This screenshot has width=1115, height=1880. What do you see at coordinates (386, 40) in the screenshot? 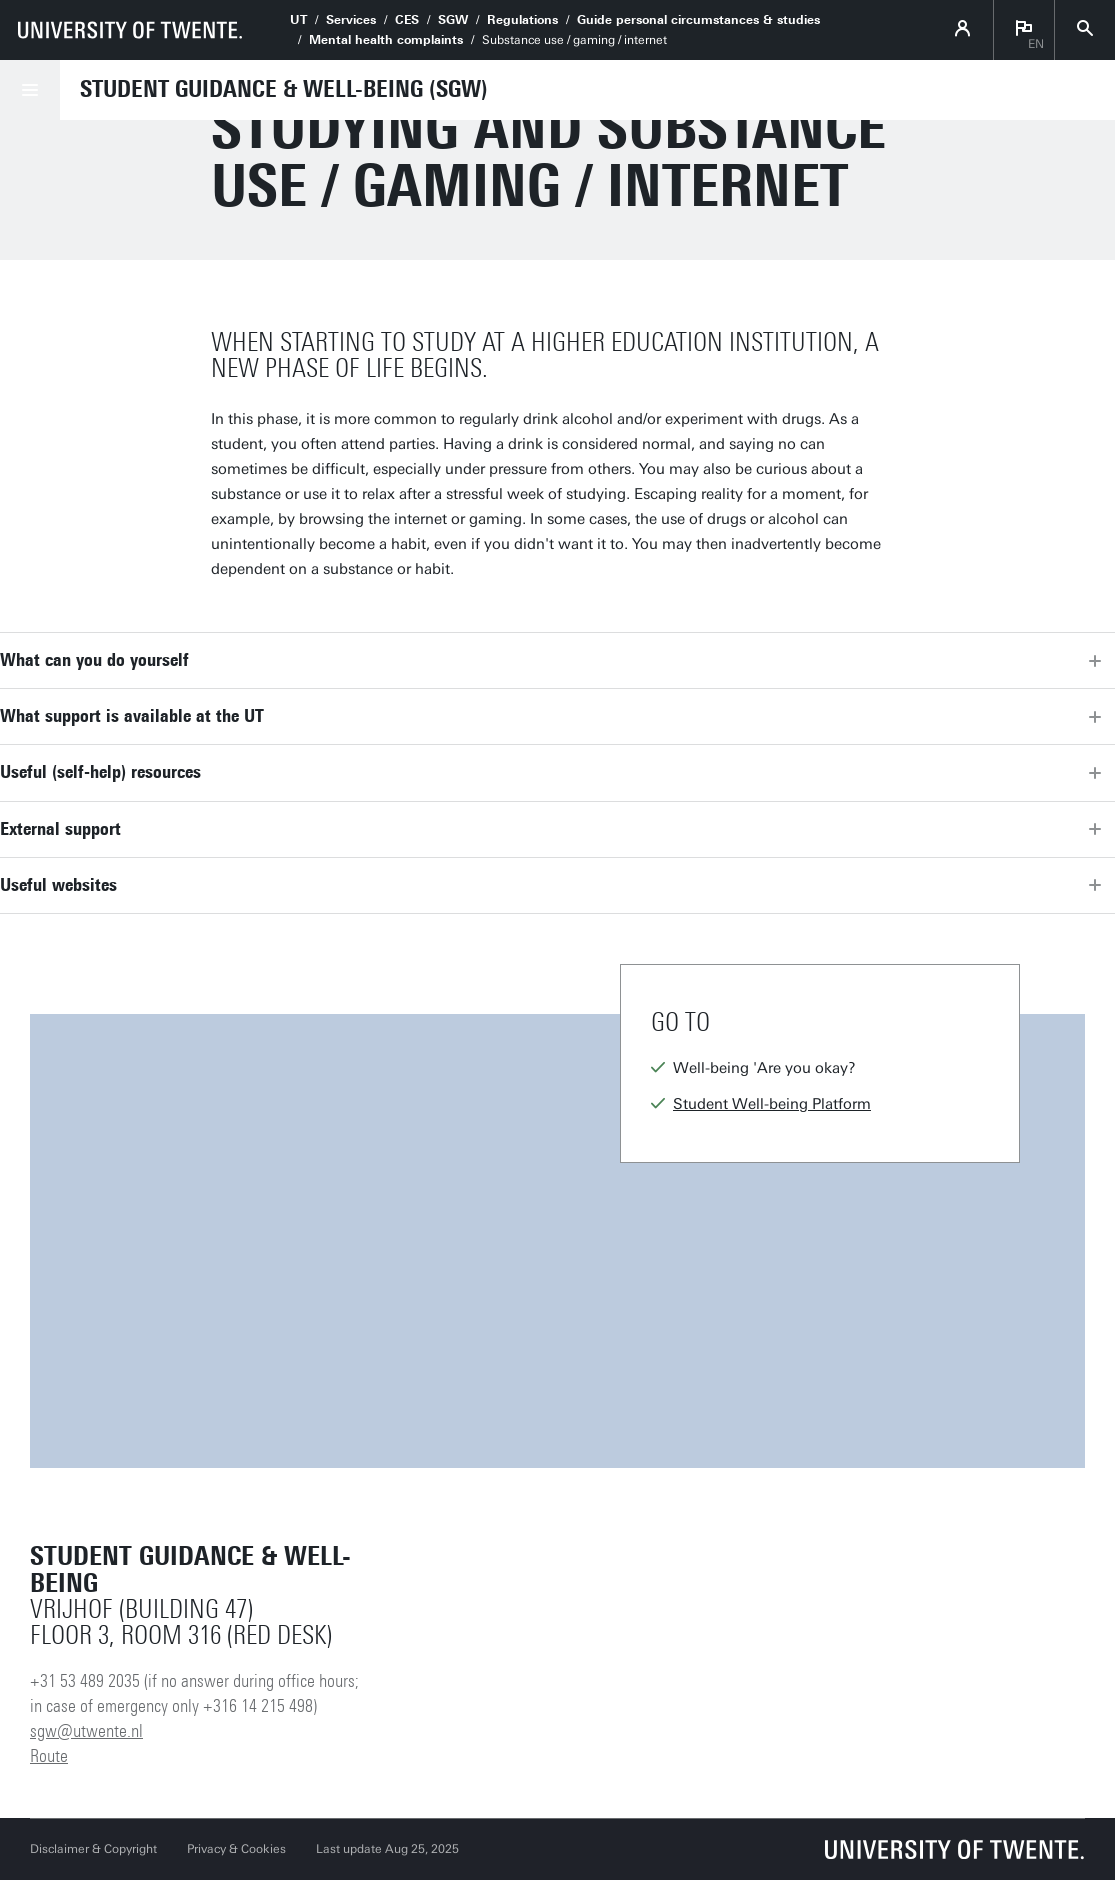
I see `Mental health complaints` at bounding box center [386, 40].